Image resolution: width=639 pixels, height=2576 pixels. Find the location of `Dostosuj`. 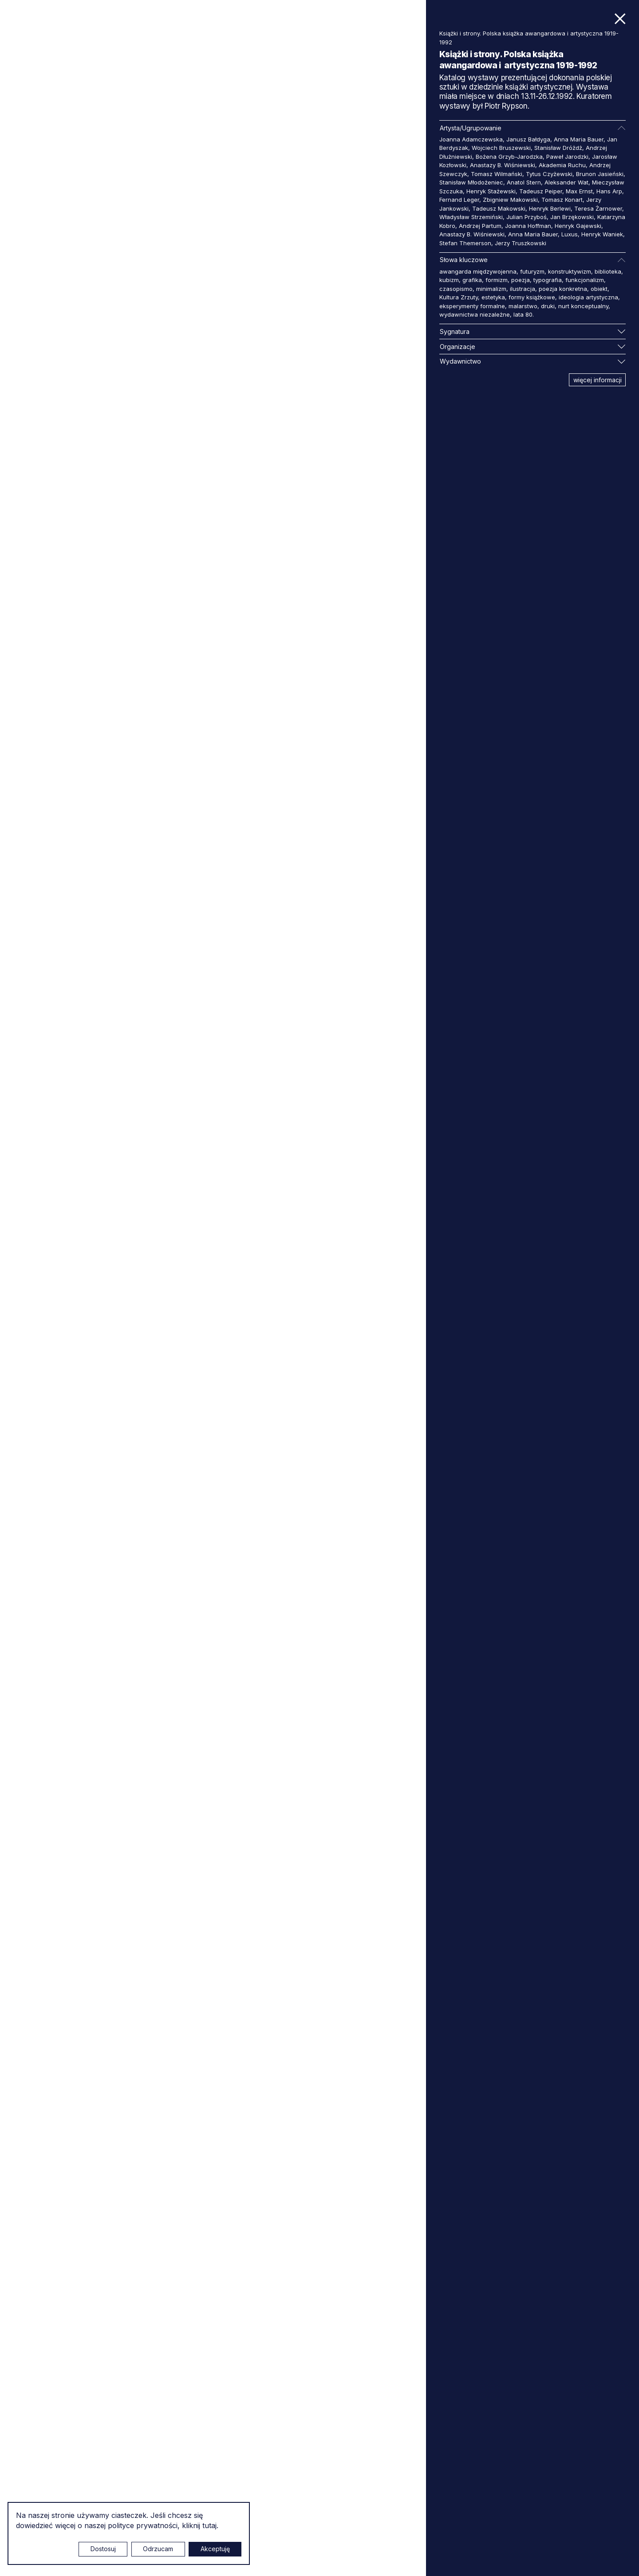

Dostosuj is located at coordinates (103, 2548).